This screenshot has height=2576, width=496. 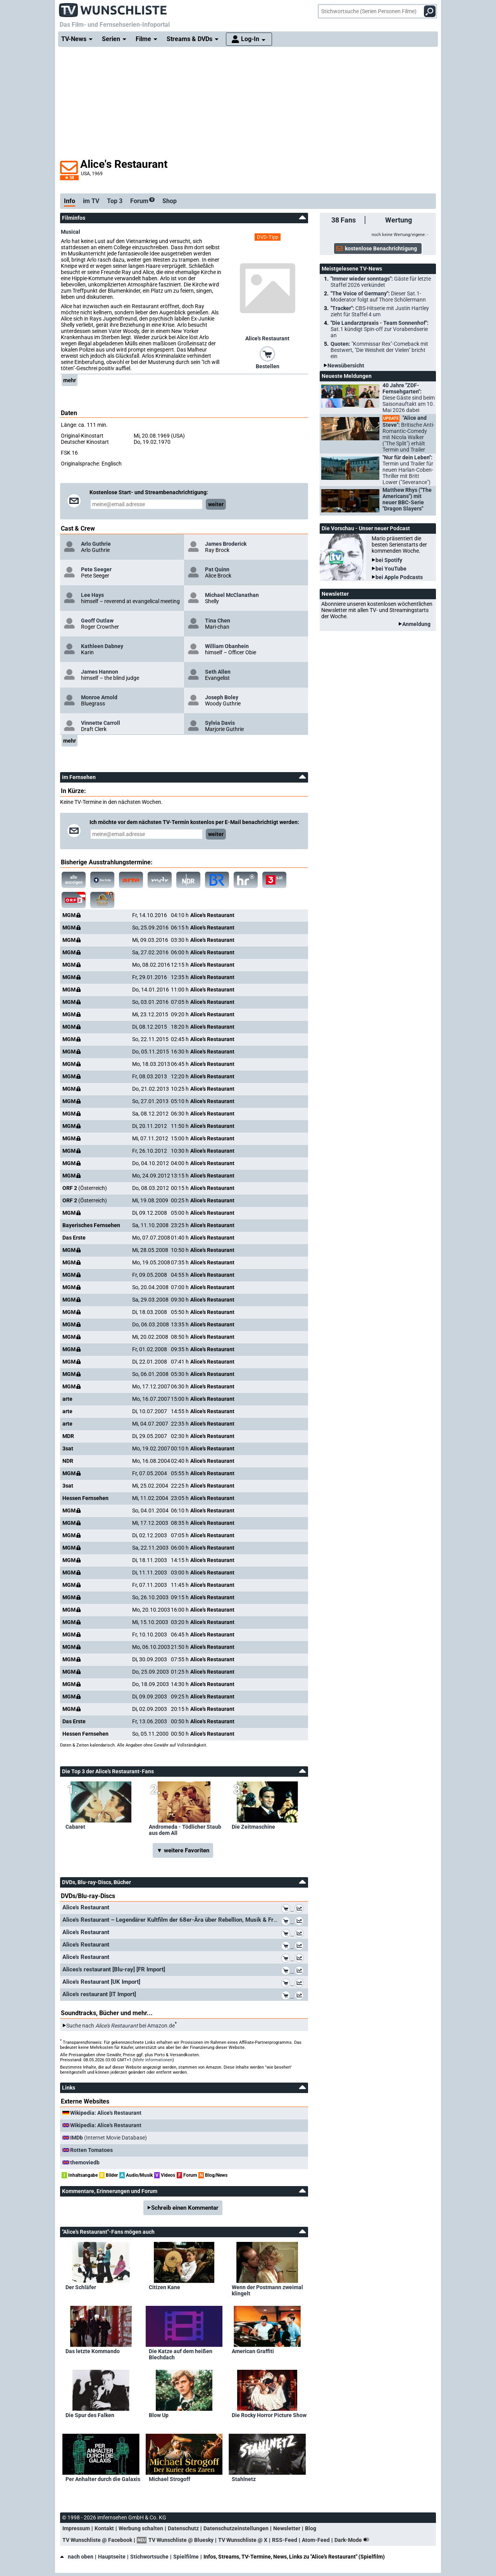 What do you see at coordinates (76, 2557) in the screenshot?
I see `nach oben` at bounding box center [76, 2557].